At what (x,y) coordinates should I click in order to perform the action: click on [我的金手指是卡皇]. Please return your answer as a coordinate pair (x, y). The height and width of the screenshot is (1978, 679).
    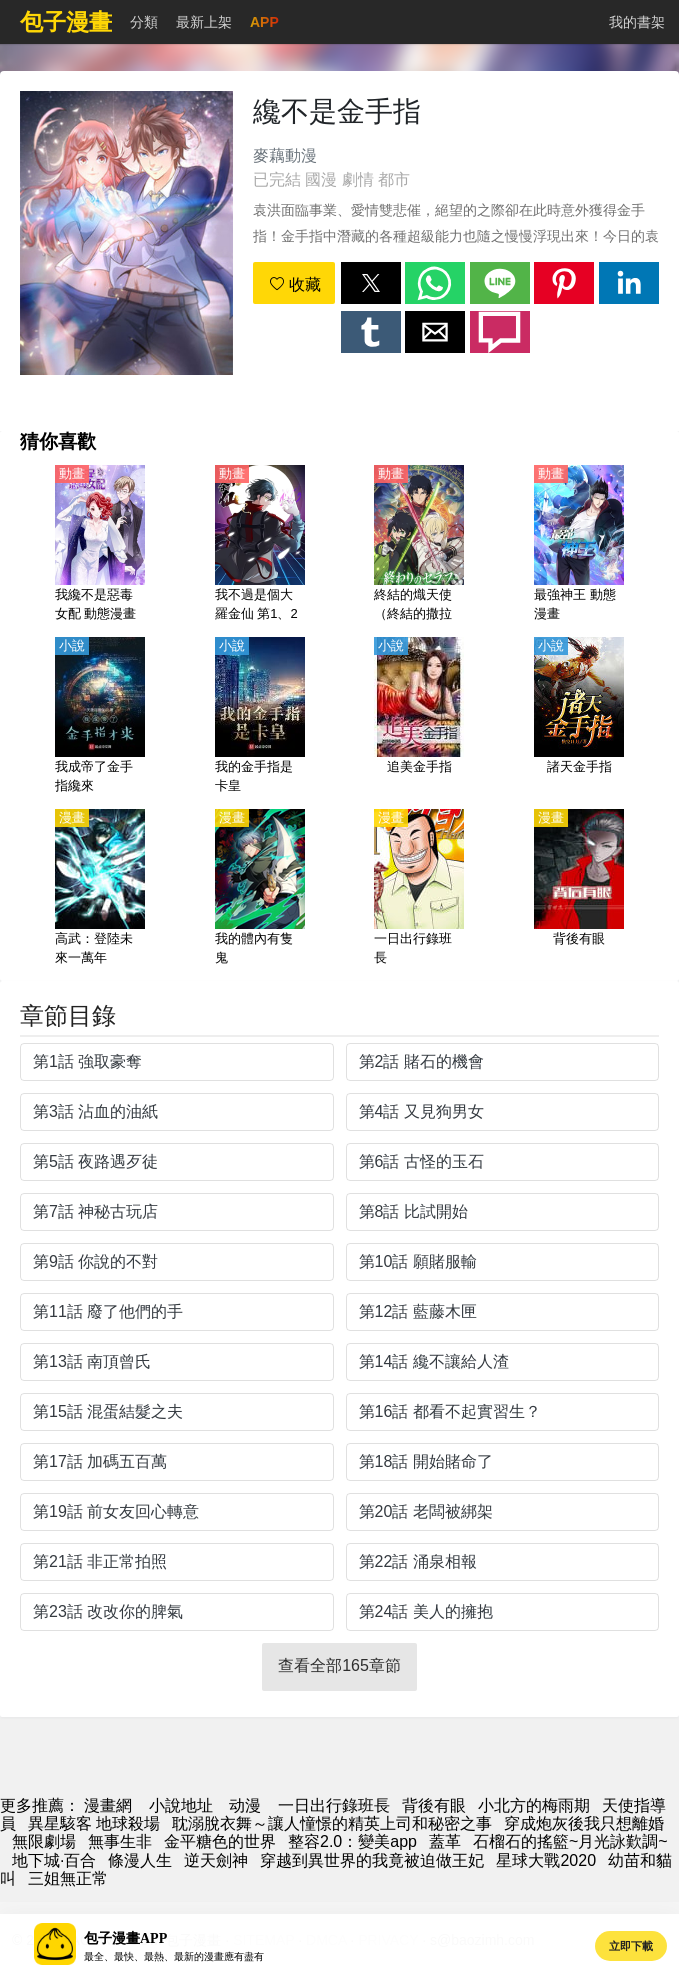
    Looking at the image, I should click on (260, 717).